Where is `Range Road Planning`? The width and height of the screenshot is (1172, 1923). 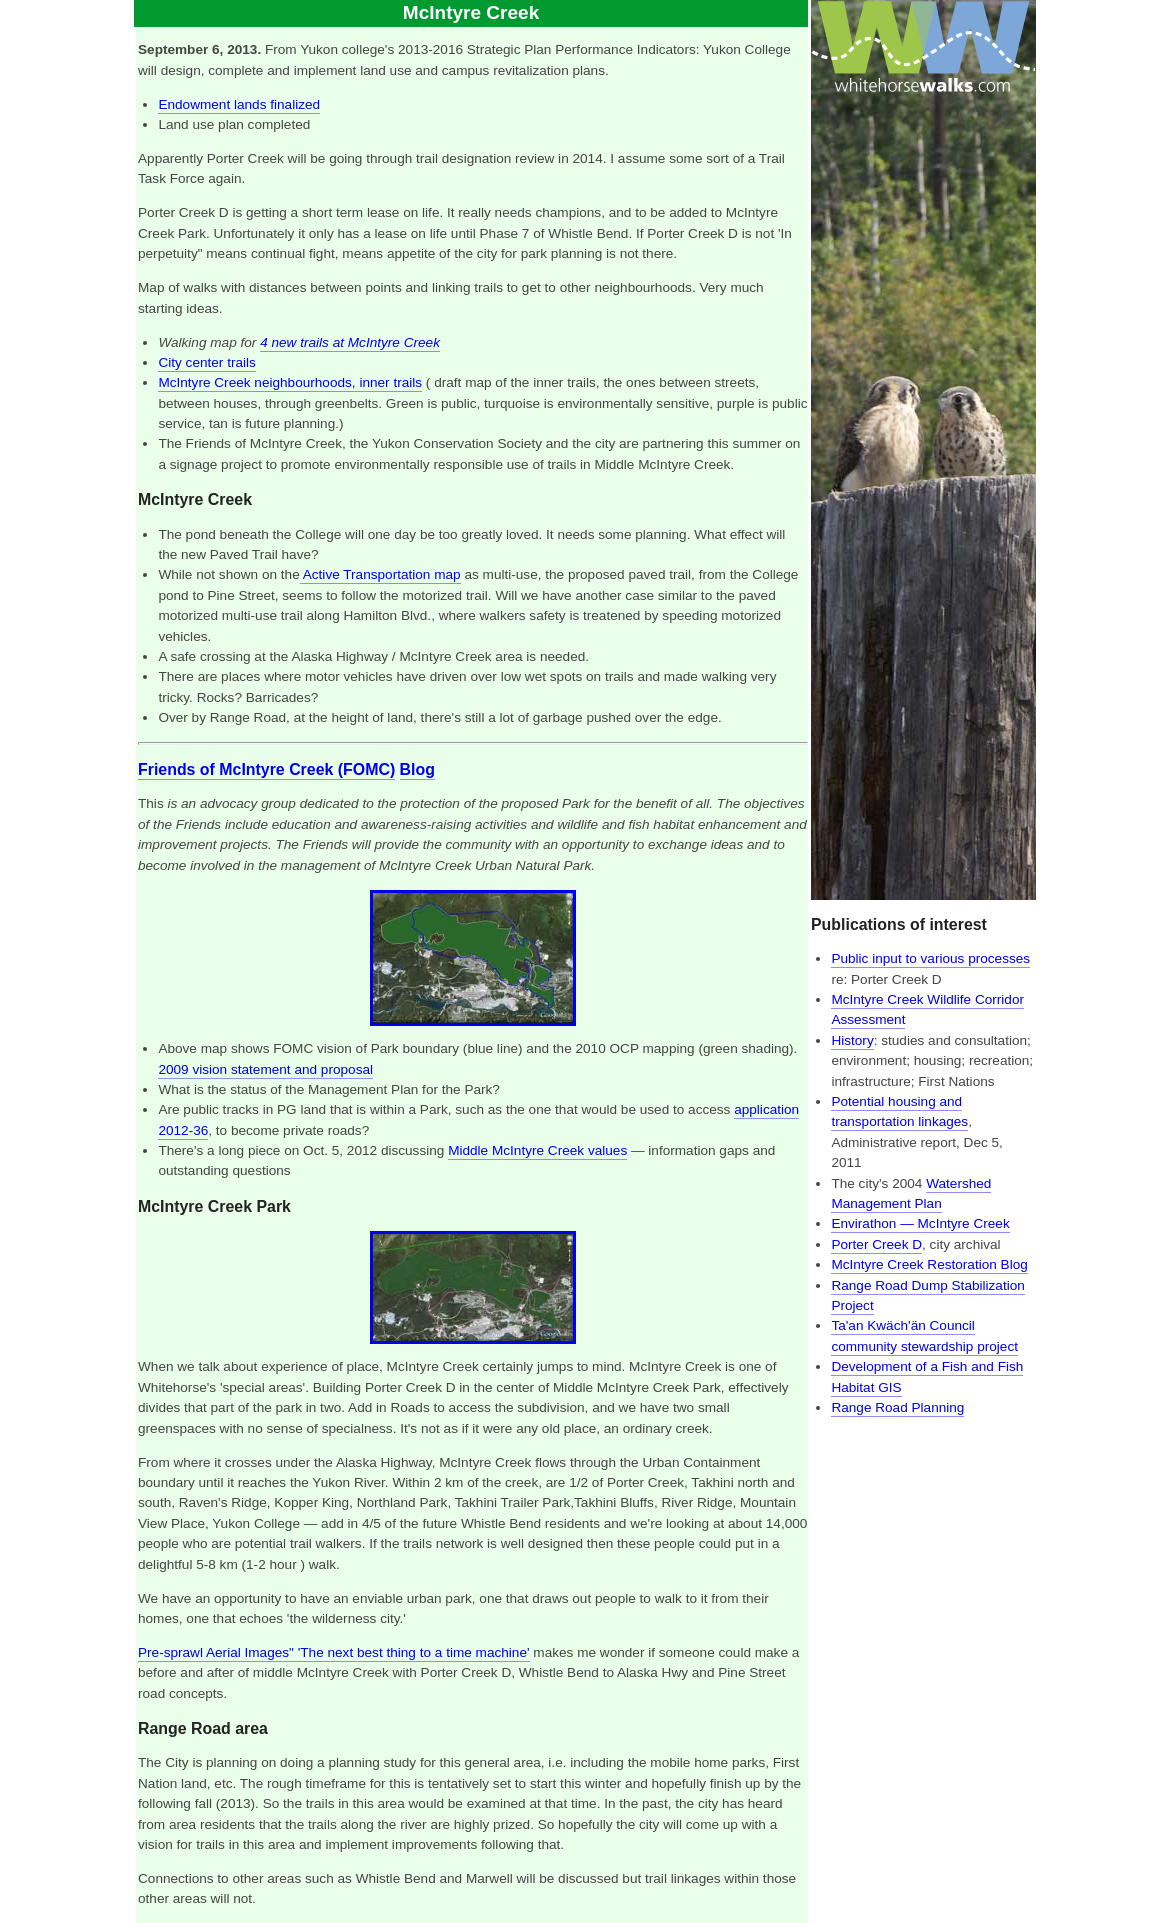 Range Road Planning is located at coordinates (897, 1407).